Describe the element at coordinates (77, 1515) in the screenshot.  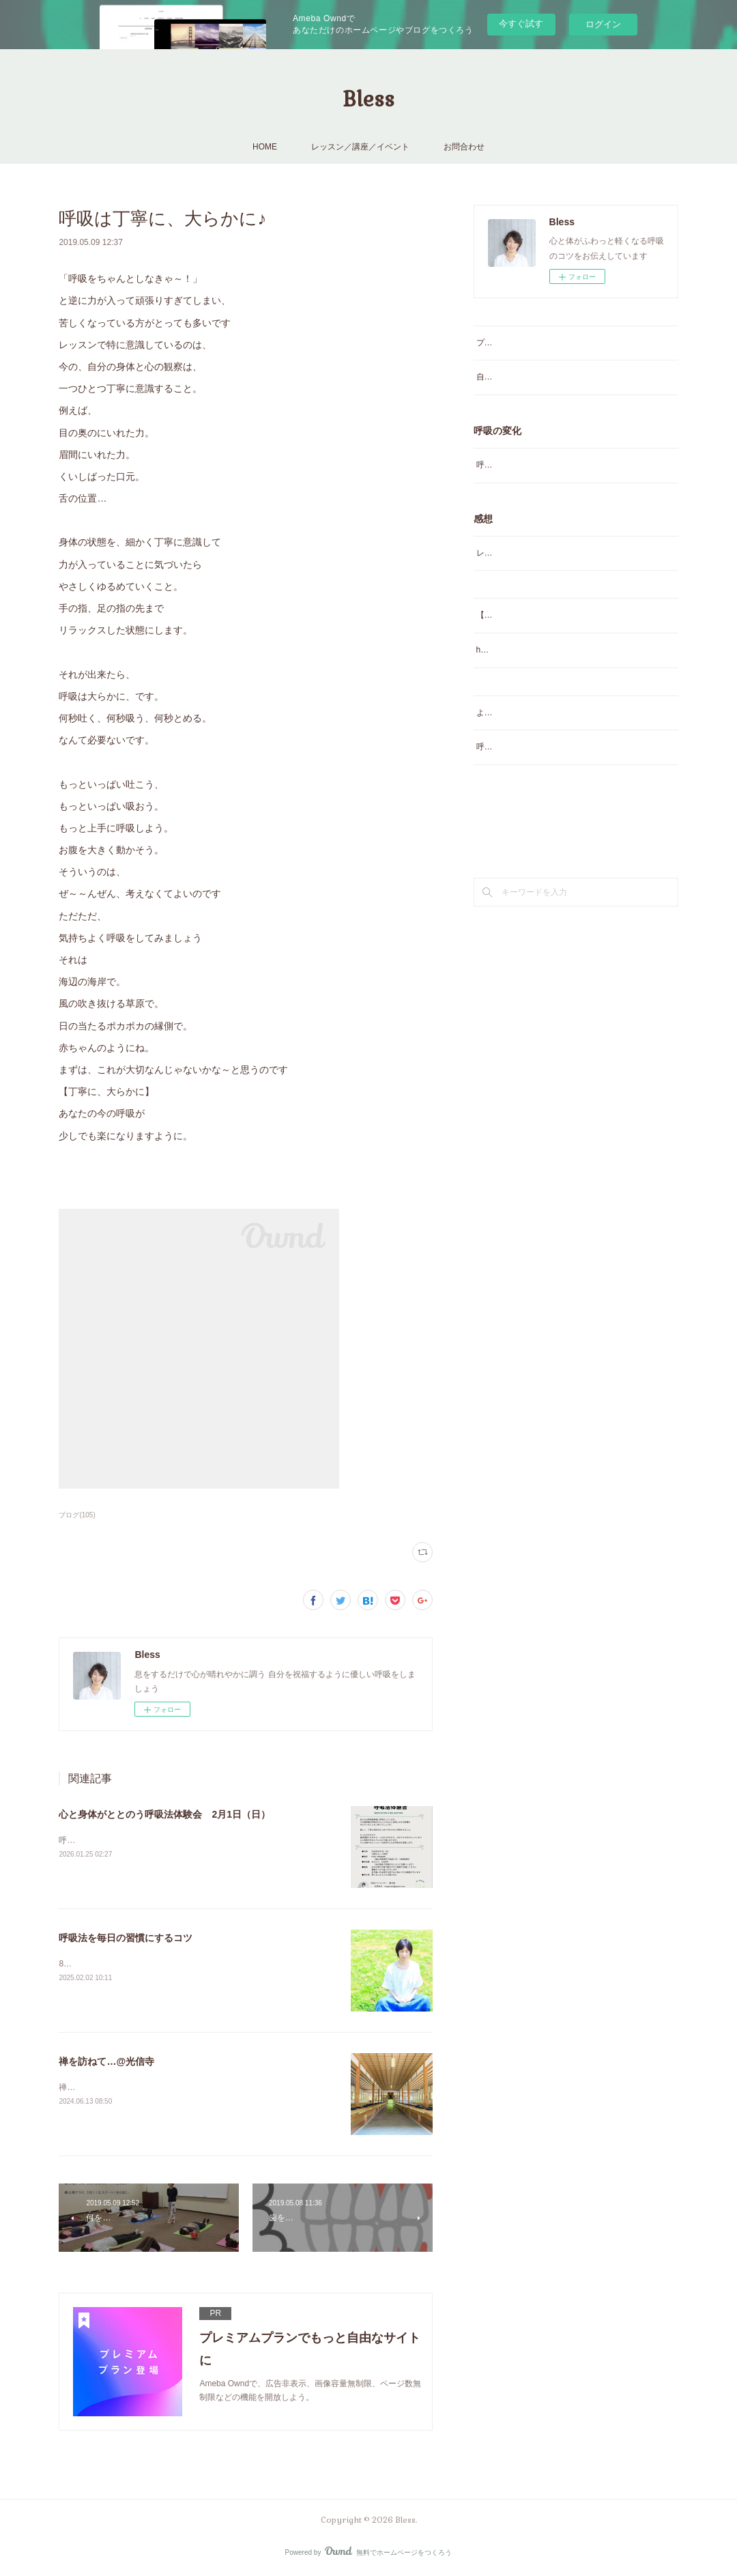
I see `ブログ(105)` at that location.